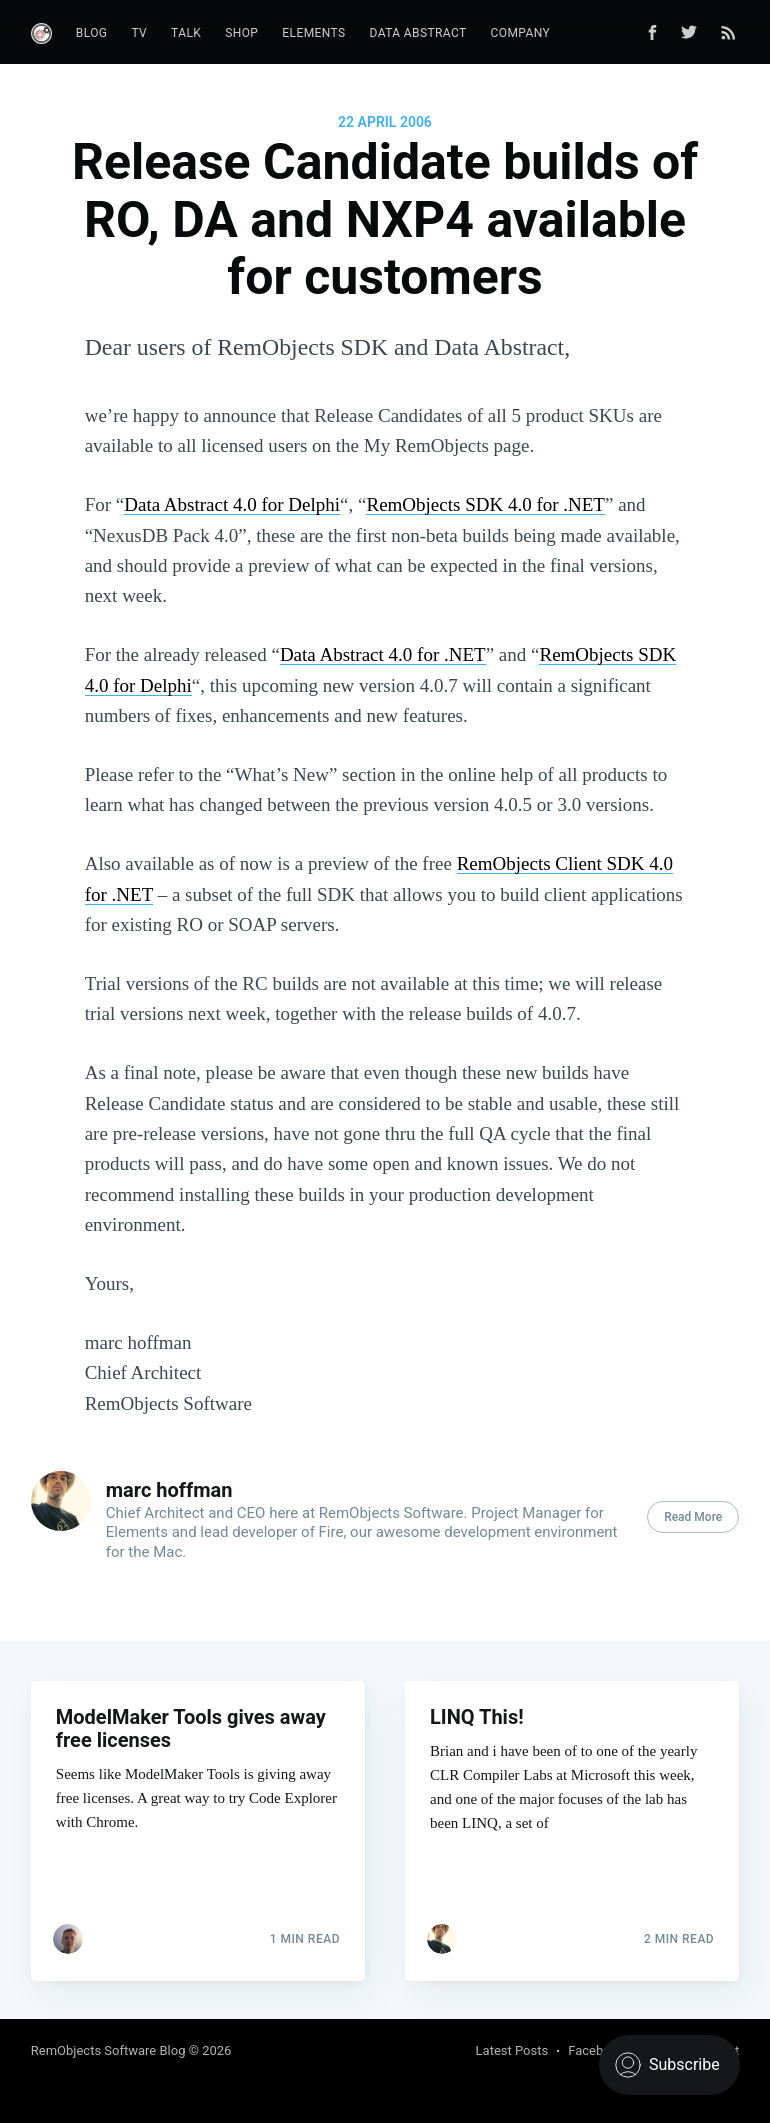  What do you see at coordinates (108, 2050) in the screenshot?
I see `RemObjects Software Blog` at bounding box center [108, 2050].